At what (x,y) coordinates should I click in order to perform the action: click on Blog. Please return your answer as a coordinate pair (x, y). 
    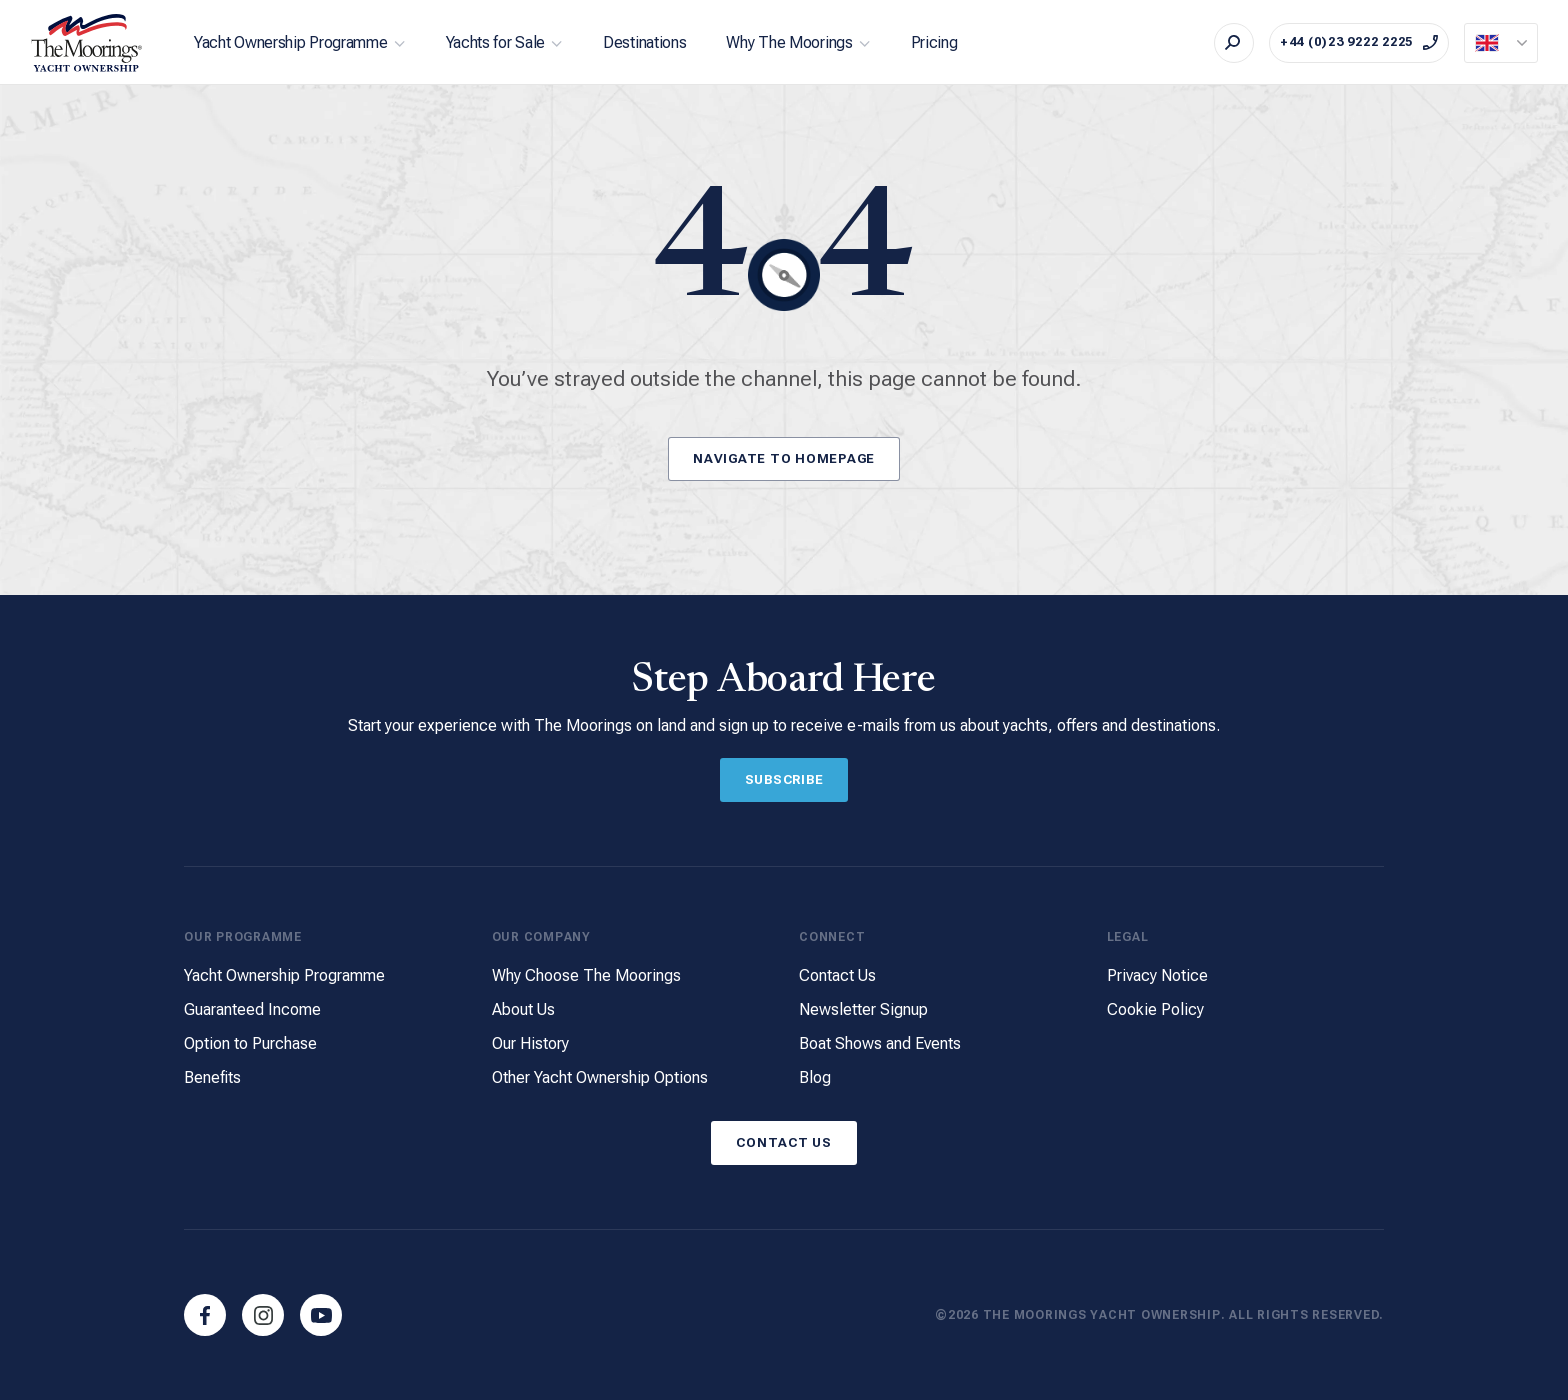
    Looking at the image, I should click on (815, 1077).